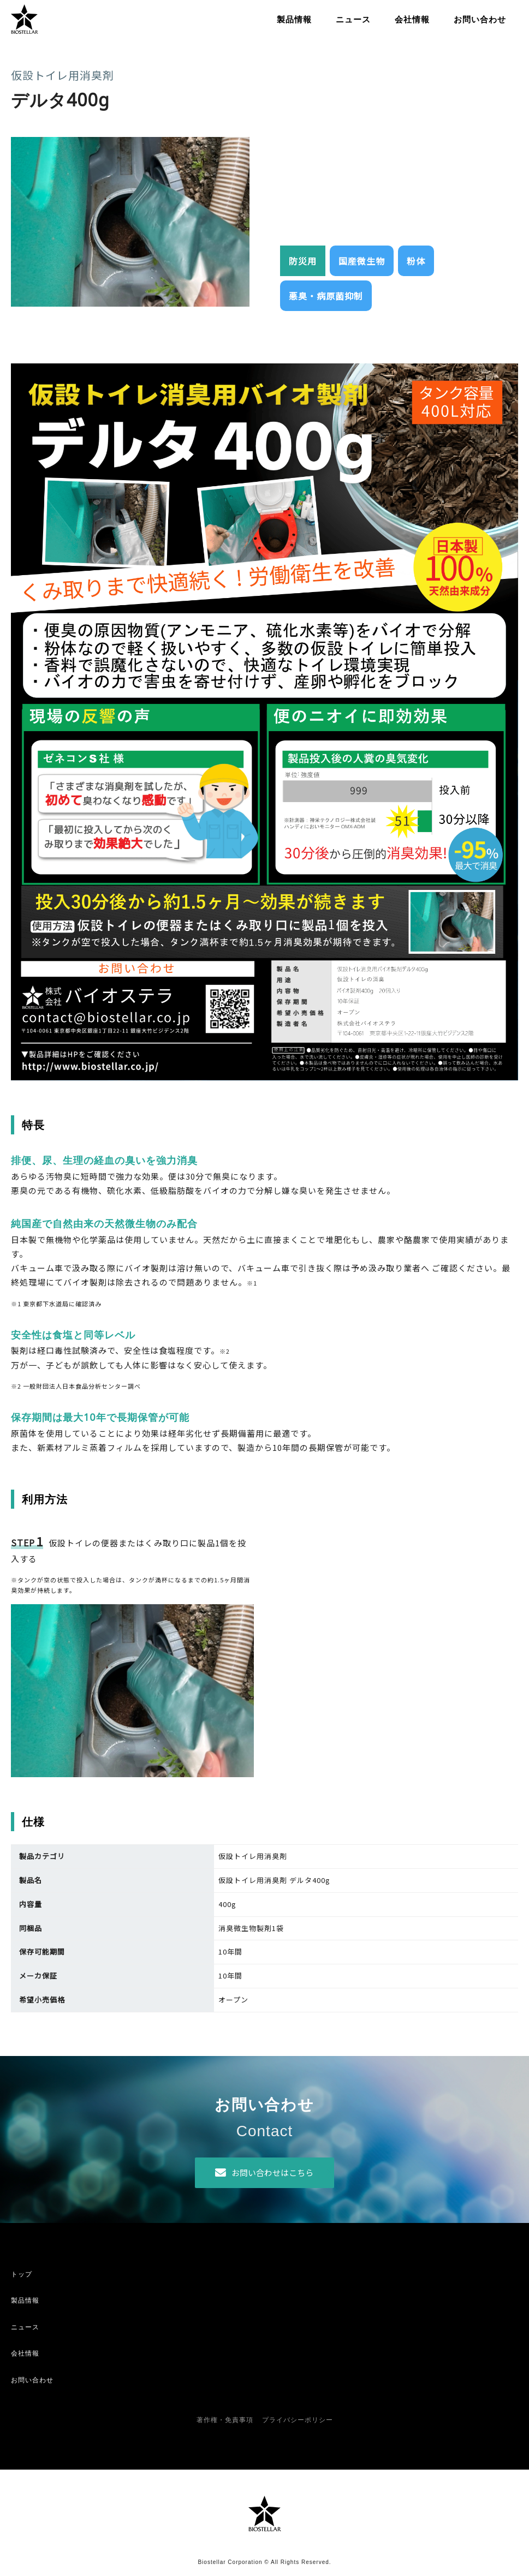  Describe the element at coordinates (353, 19) in the screenshot. I see `ニュース` at that location.